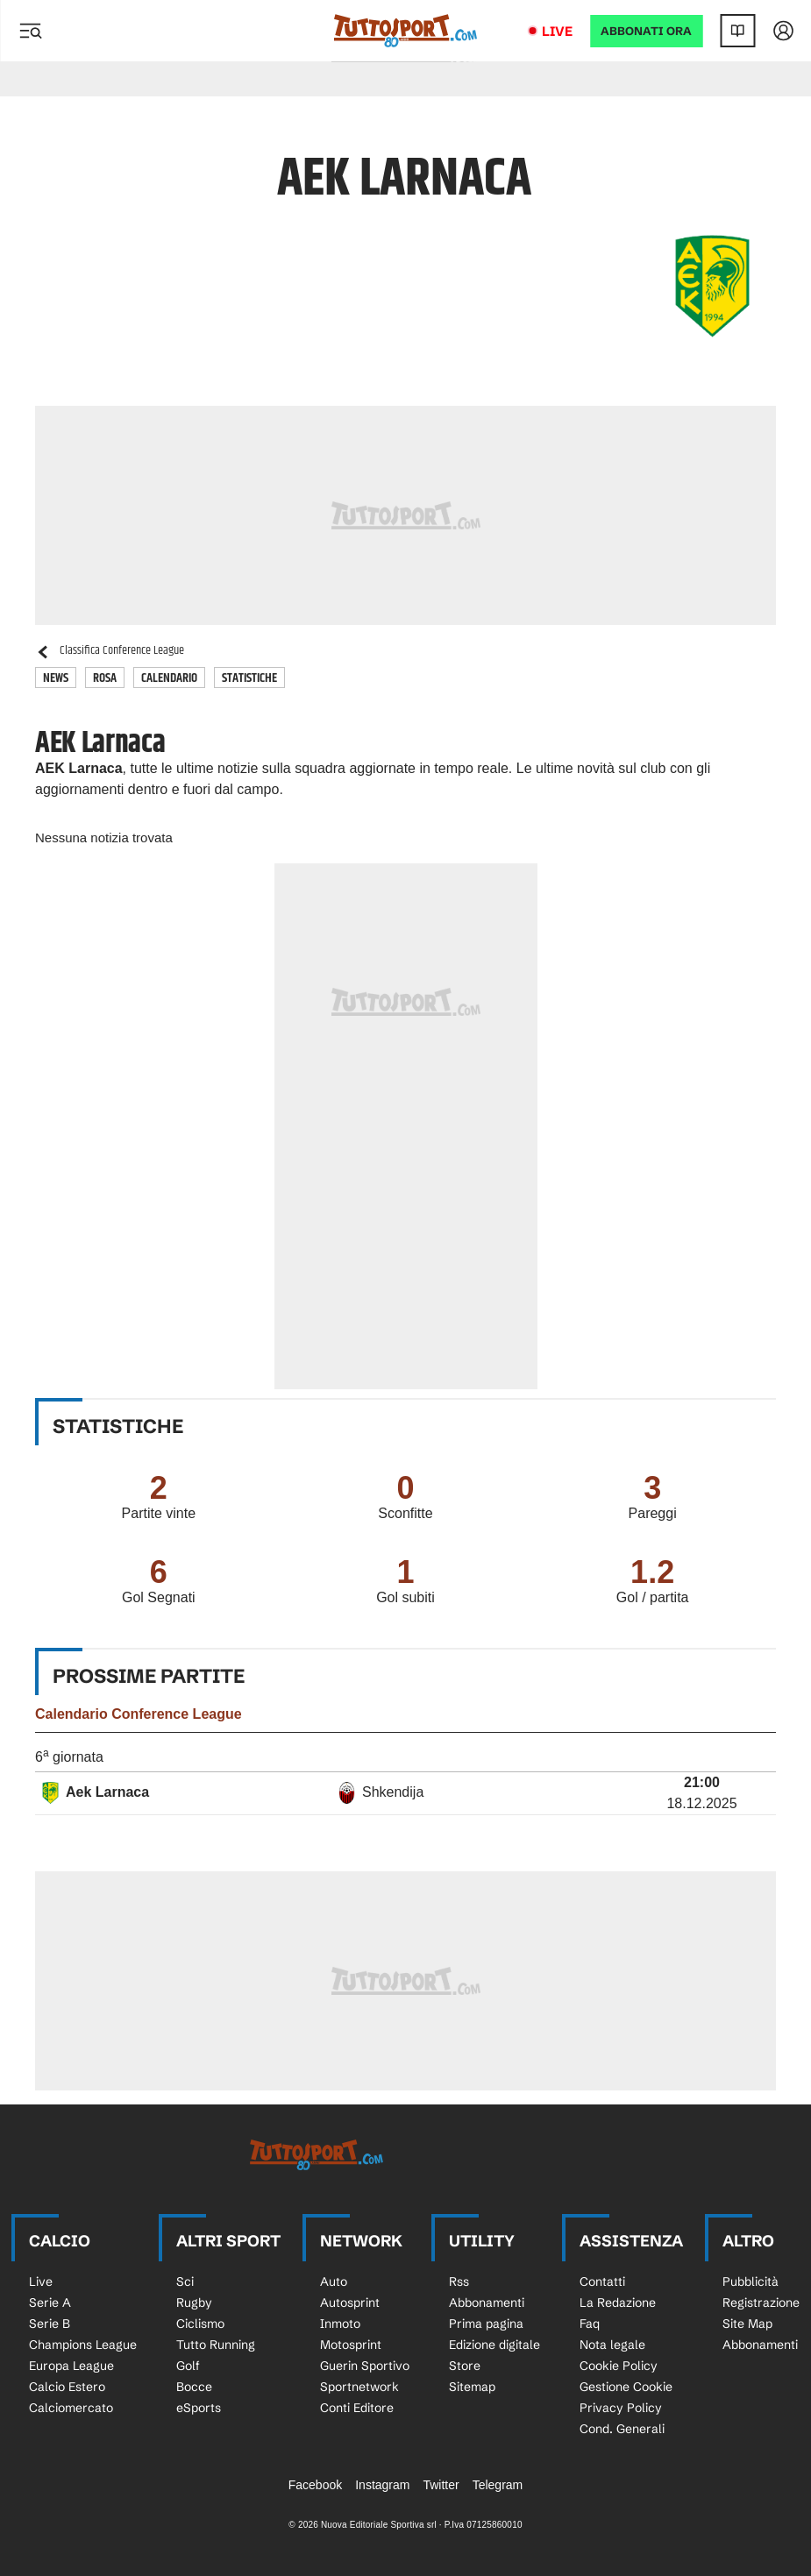  What do you see at coordinates (626, 2387) in the screenshot?
I see `Gestione Cookie` at bounding box center [626, 2387].